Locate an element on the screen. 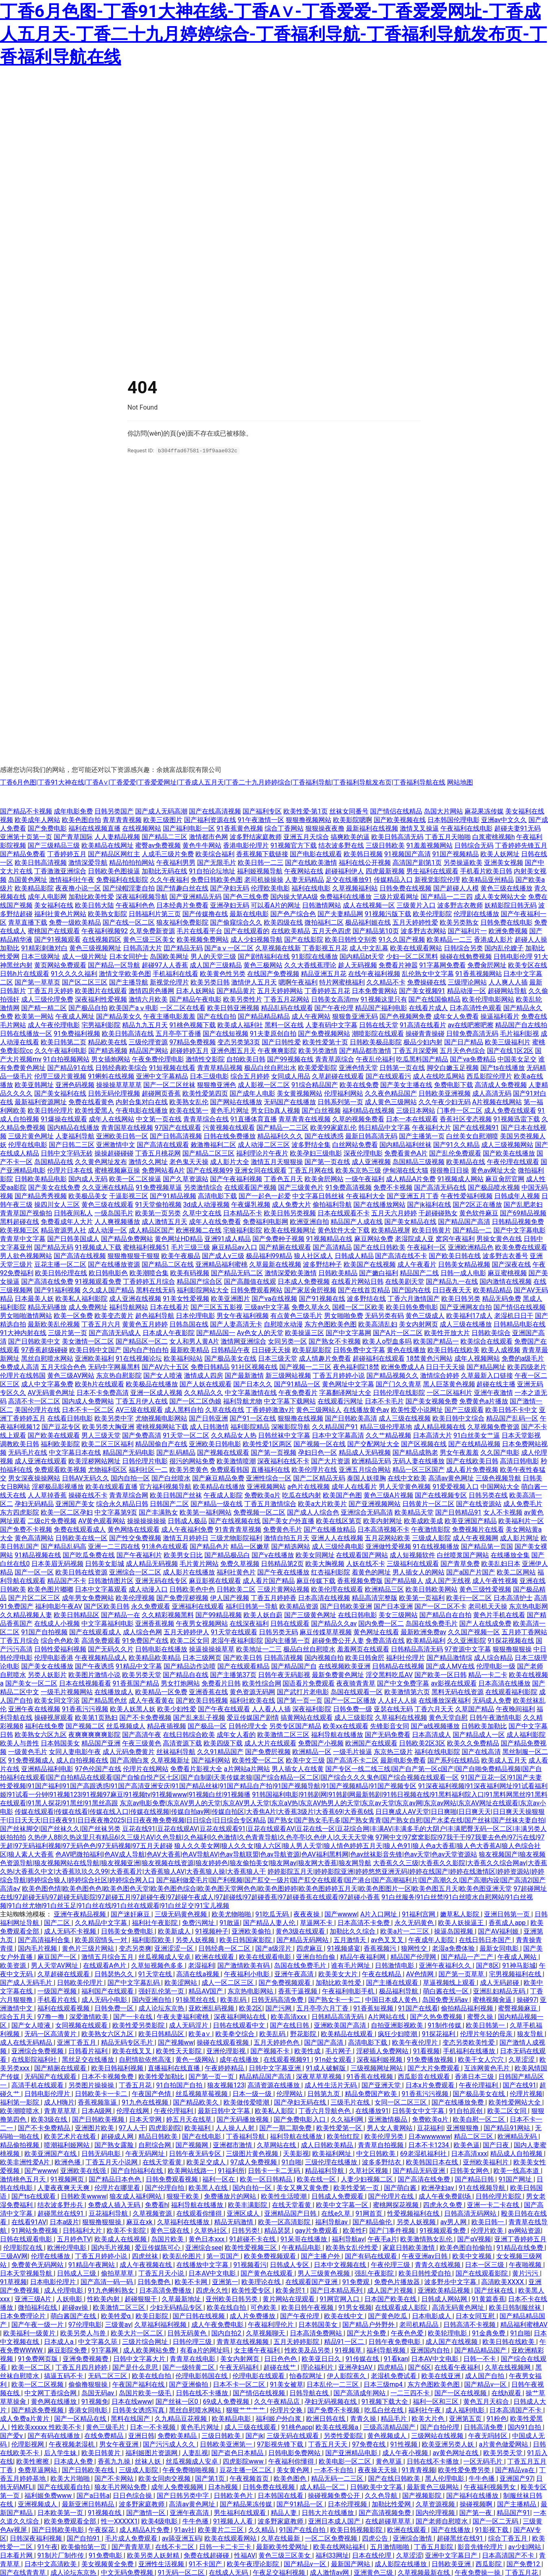 The height and width of the screenshot is (2576, 548). 久久色导航 is located at coordinates (382, 2495).